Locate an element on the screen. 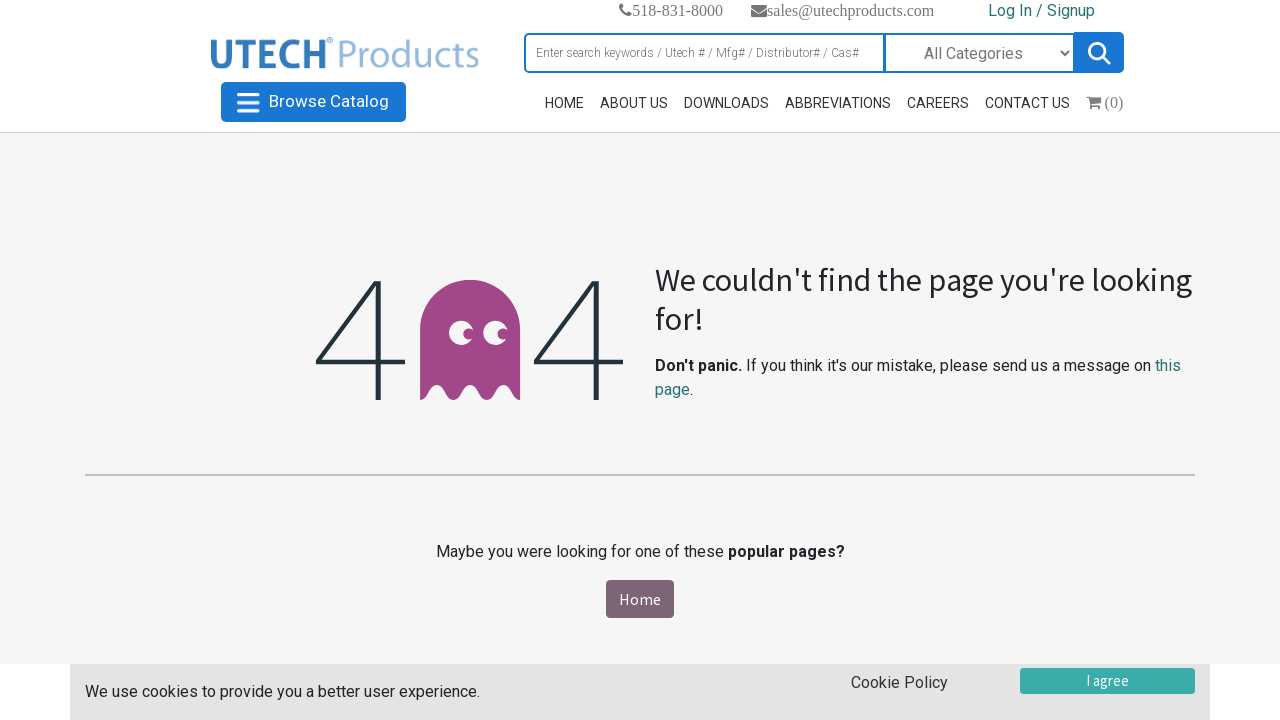  CAREERS is located at coordinates (938, 103).